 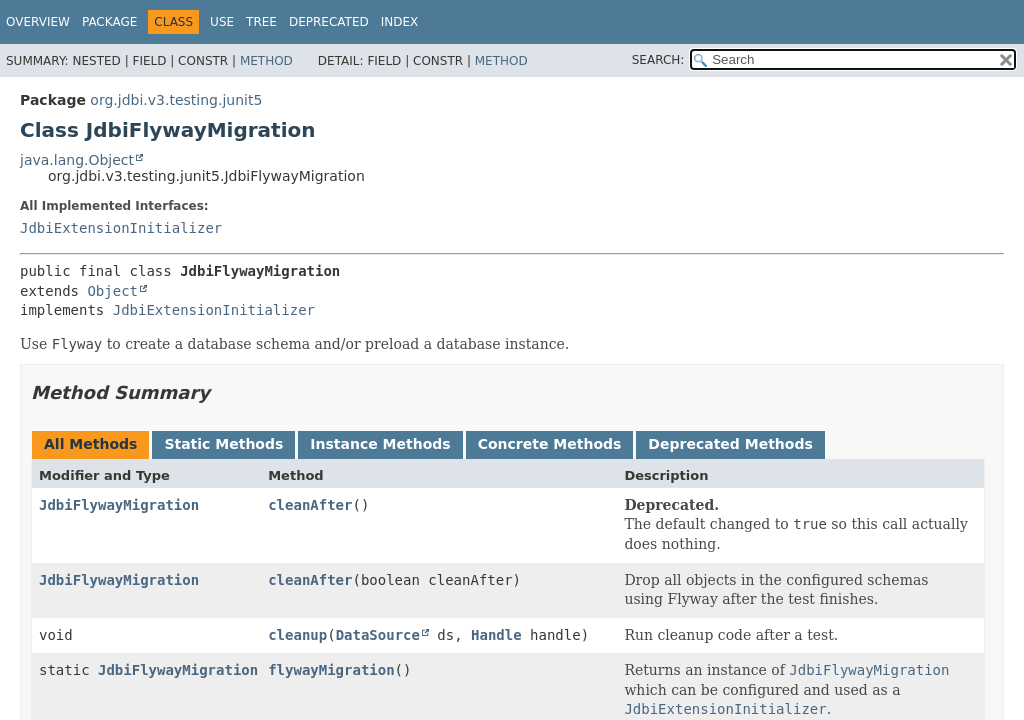 What do you see at coordinates (112, 291) in the screenshot?
I see `Object` at bounding box center [112, 291].